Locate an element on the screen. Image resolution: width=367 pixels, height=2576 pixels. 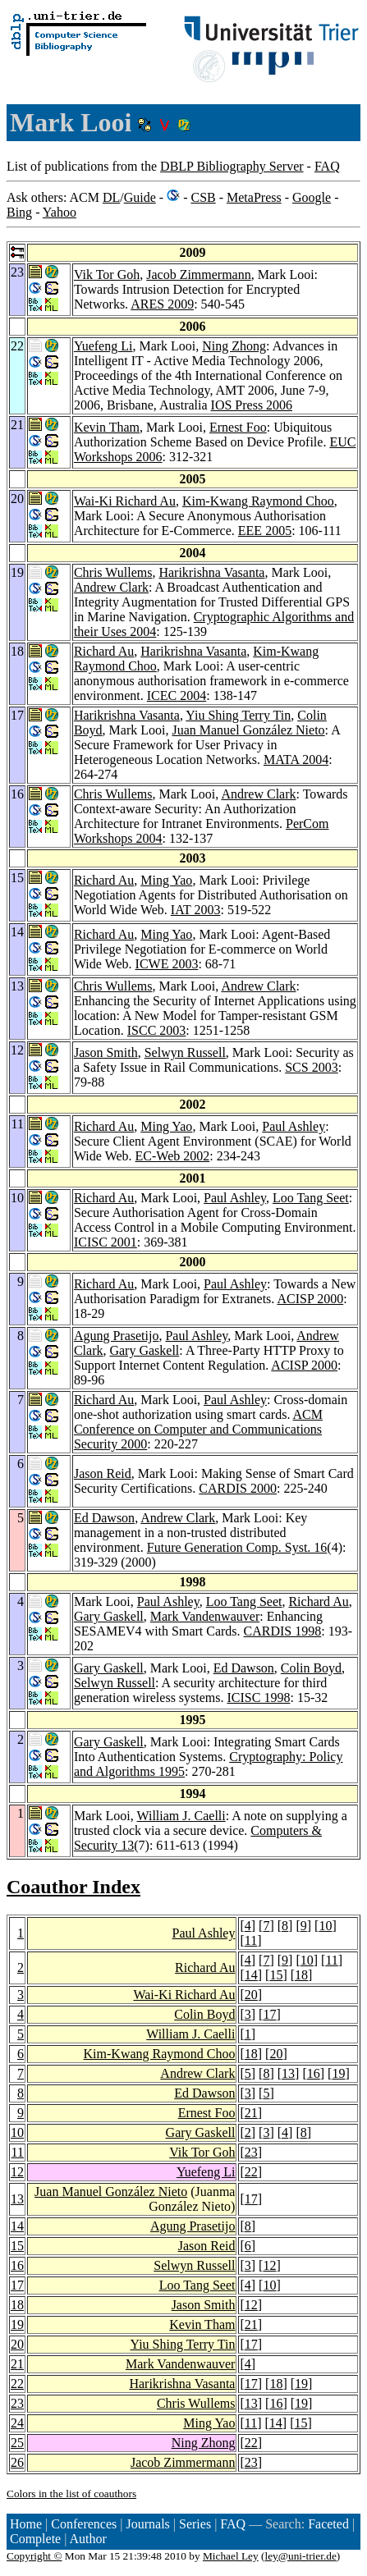
EC-Web 2002 is located at coordinates (172, 1156).